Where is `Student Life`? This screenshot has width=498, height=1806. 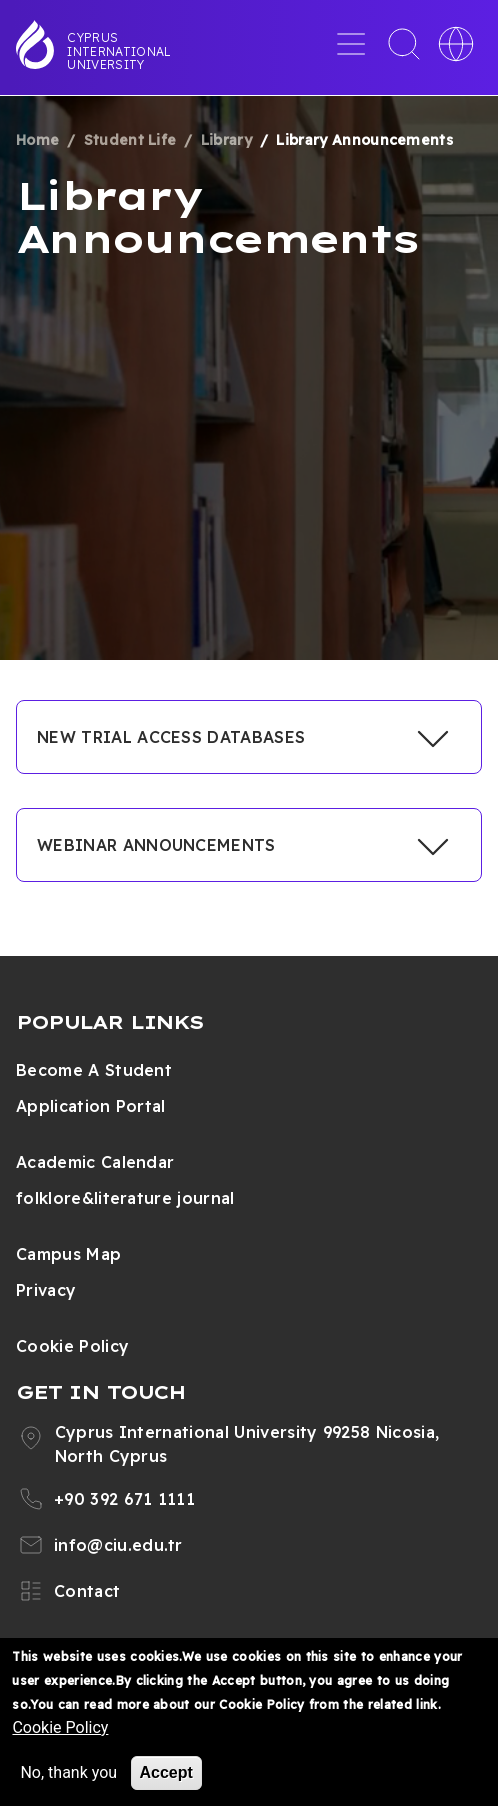 Student Life is located at coordinates (130, 140).